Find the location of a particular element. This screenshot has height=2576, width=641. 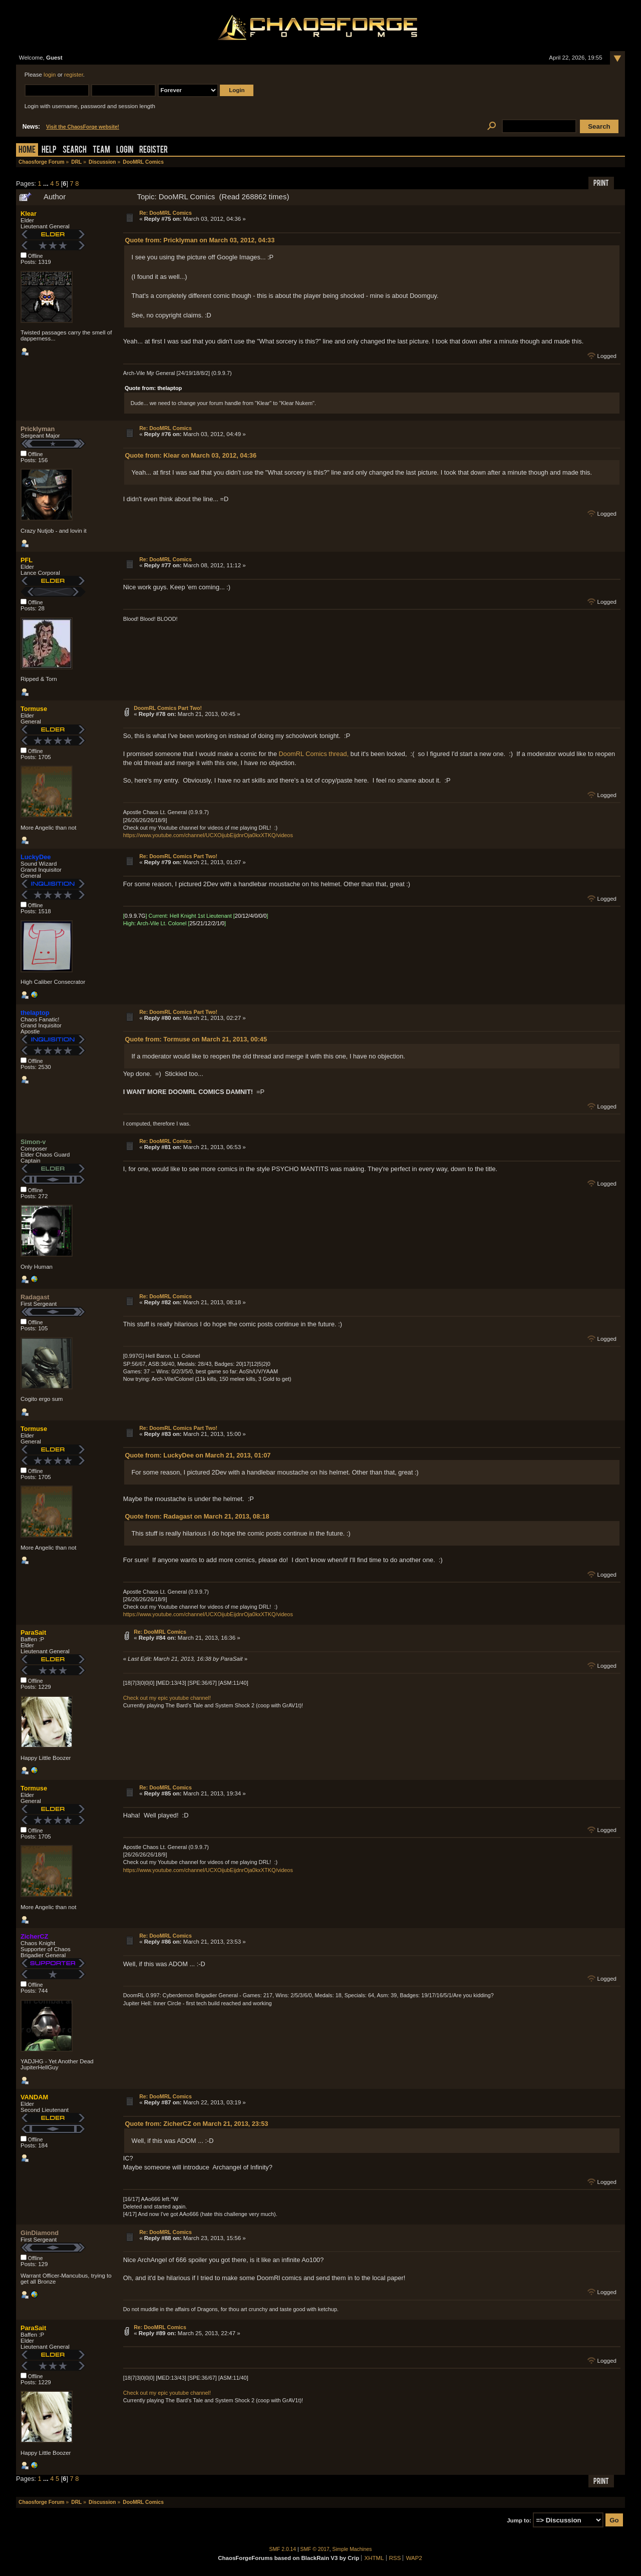

Register is located at coordinates (153, 150).